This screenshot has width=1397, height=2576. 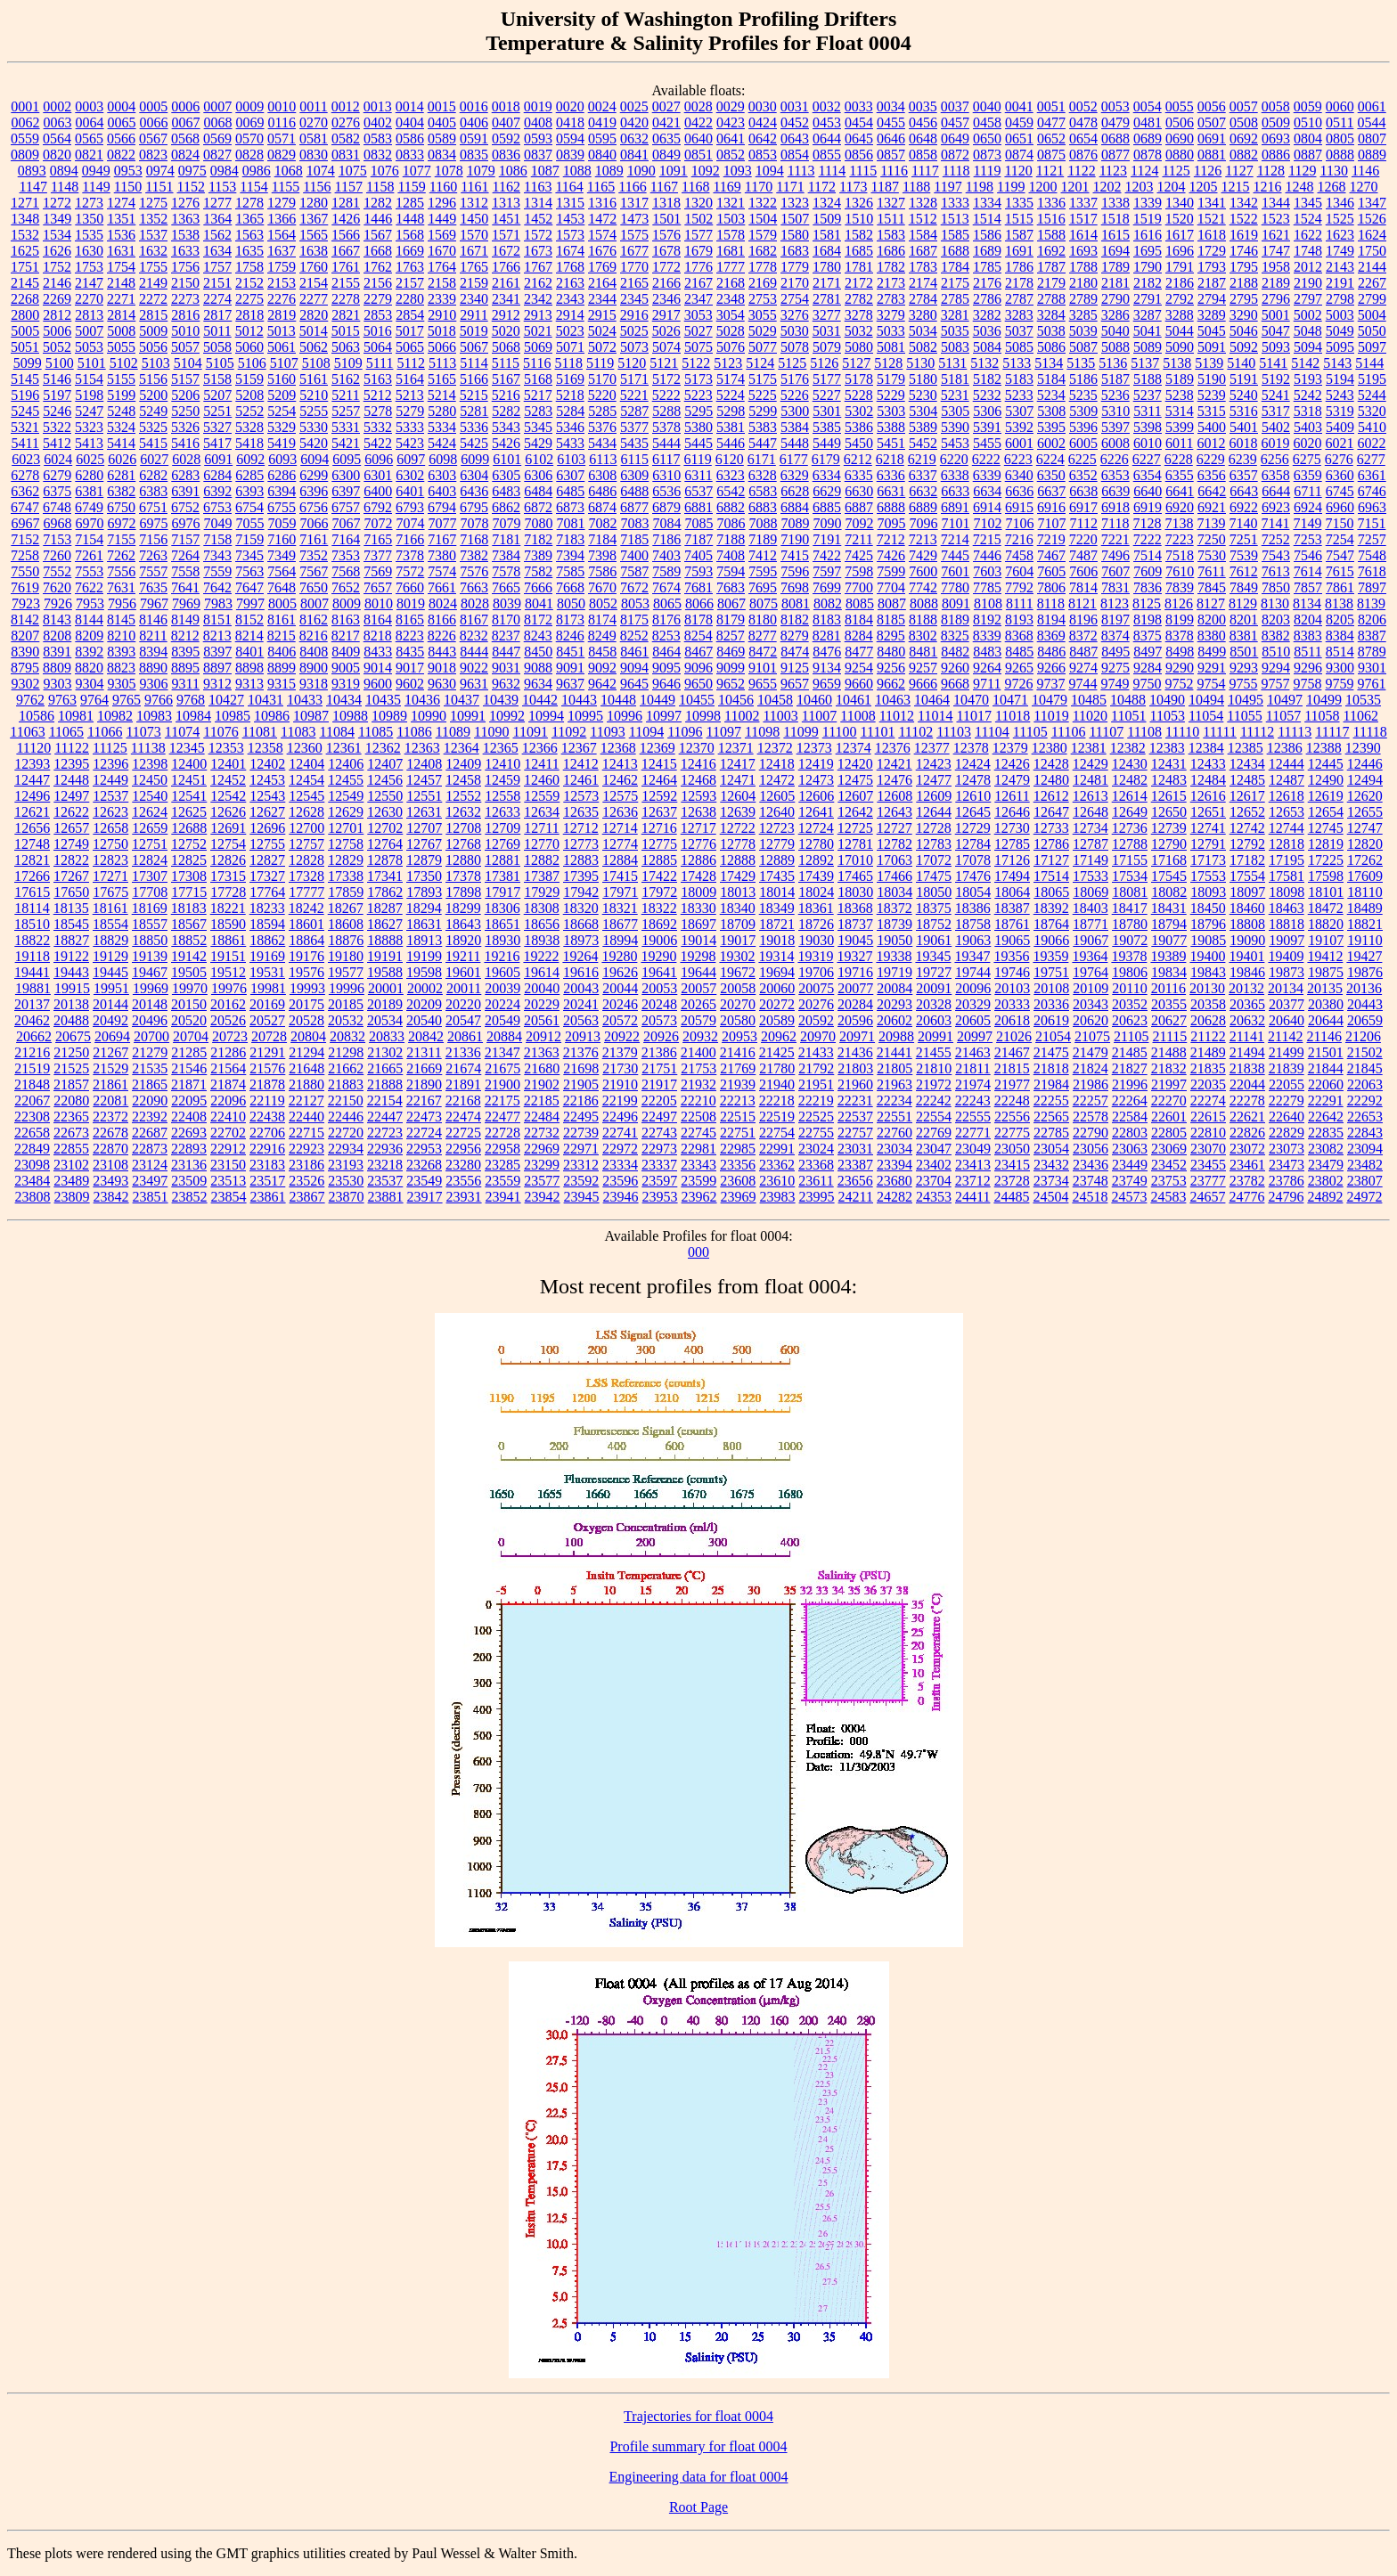 I want to click on 21363, so click(x=542, y=1052).